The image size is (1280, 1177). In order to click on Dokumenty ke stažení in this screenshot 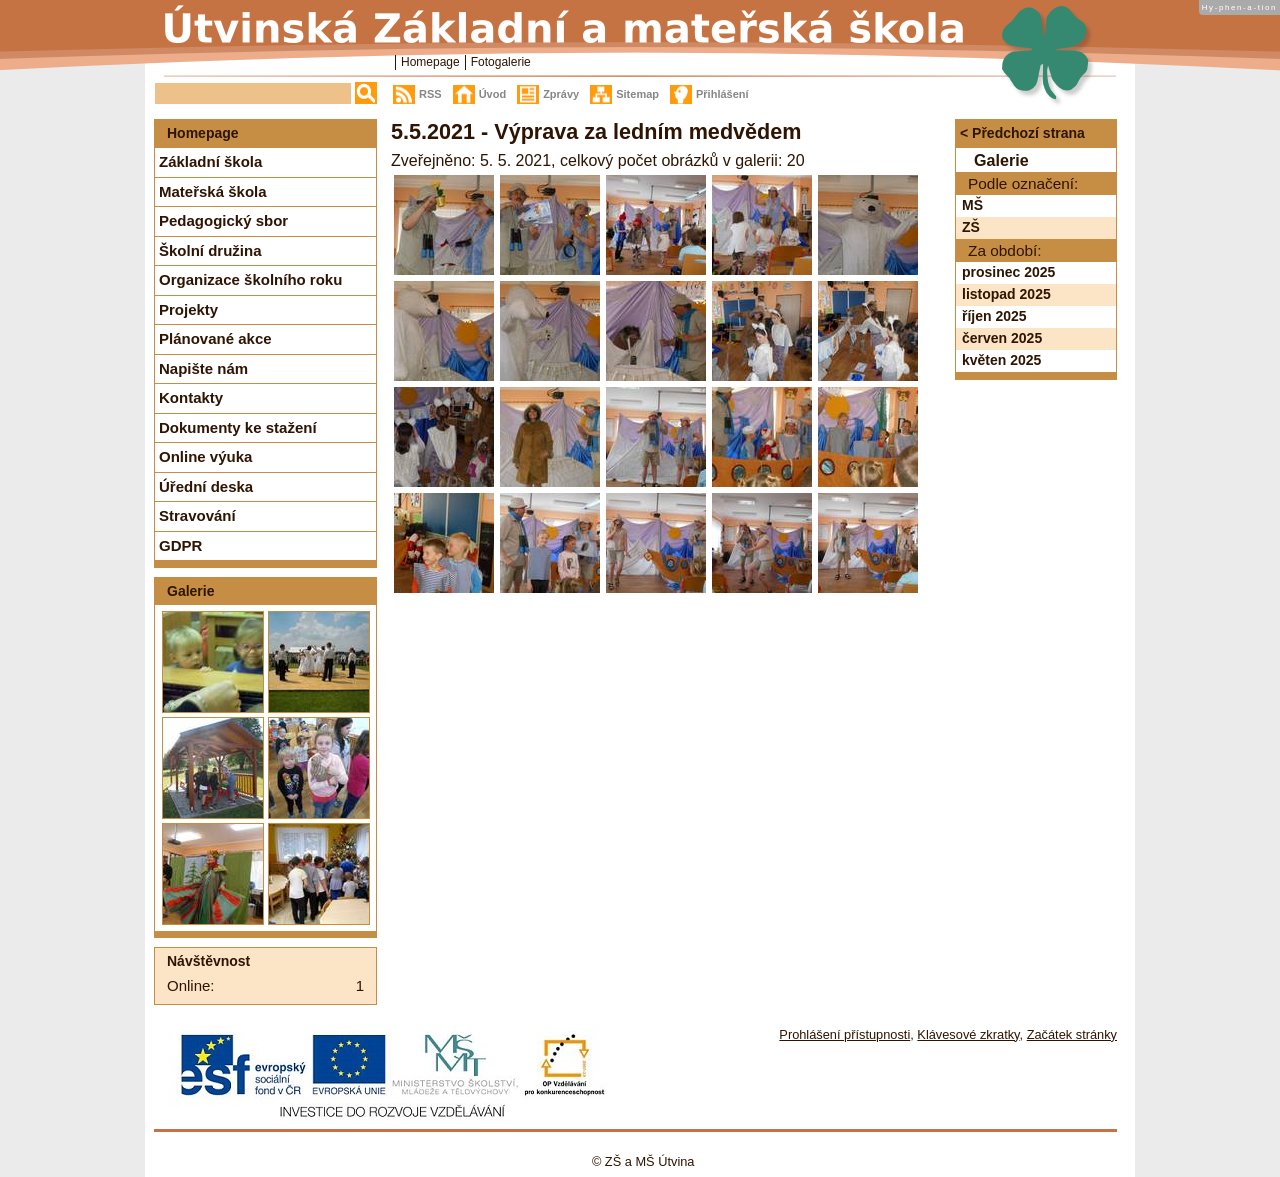, I will do `click(238, 427)`.